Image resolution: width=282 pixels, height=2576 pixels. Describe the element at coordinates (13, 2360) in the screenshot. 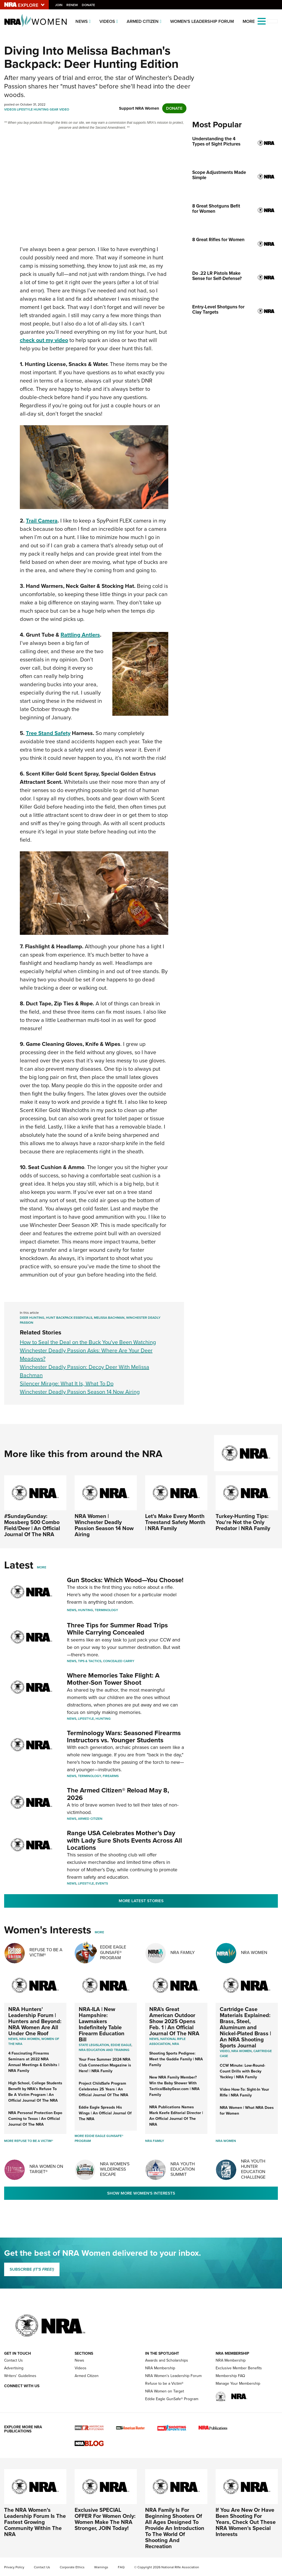

I see `Contact Us` at that location.